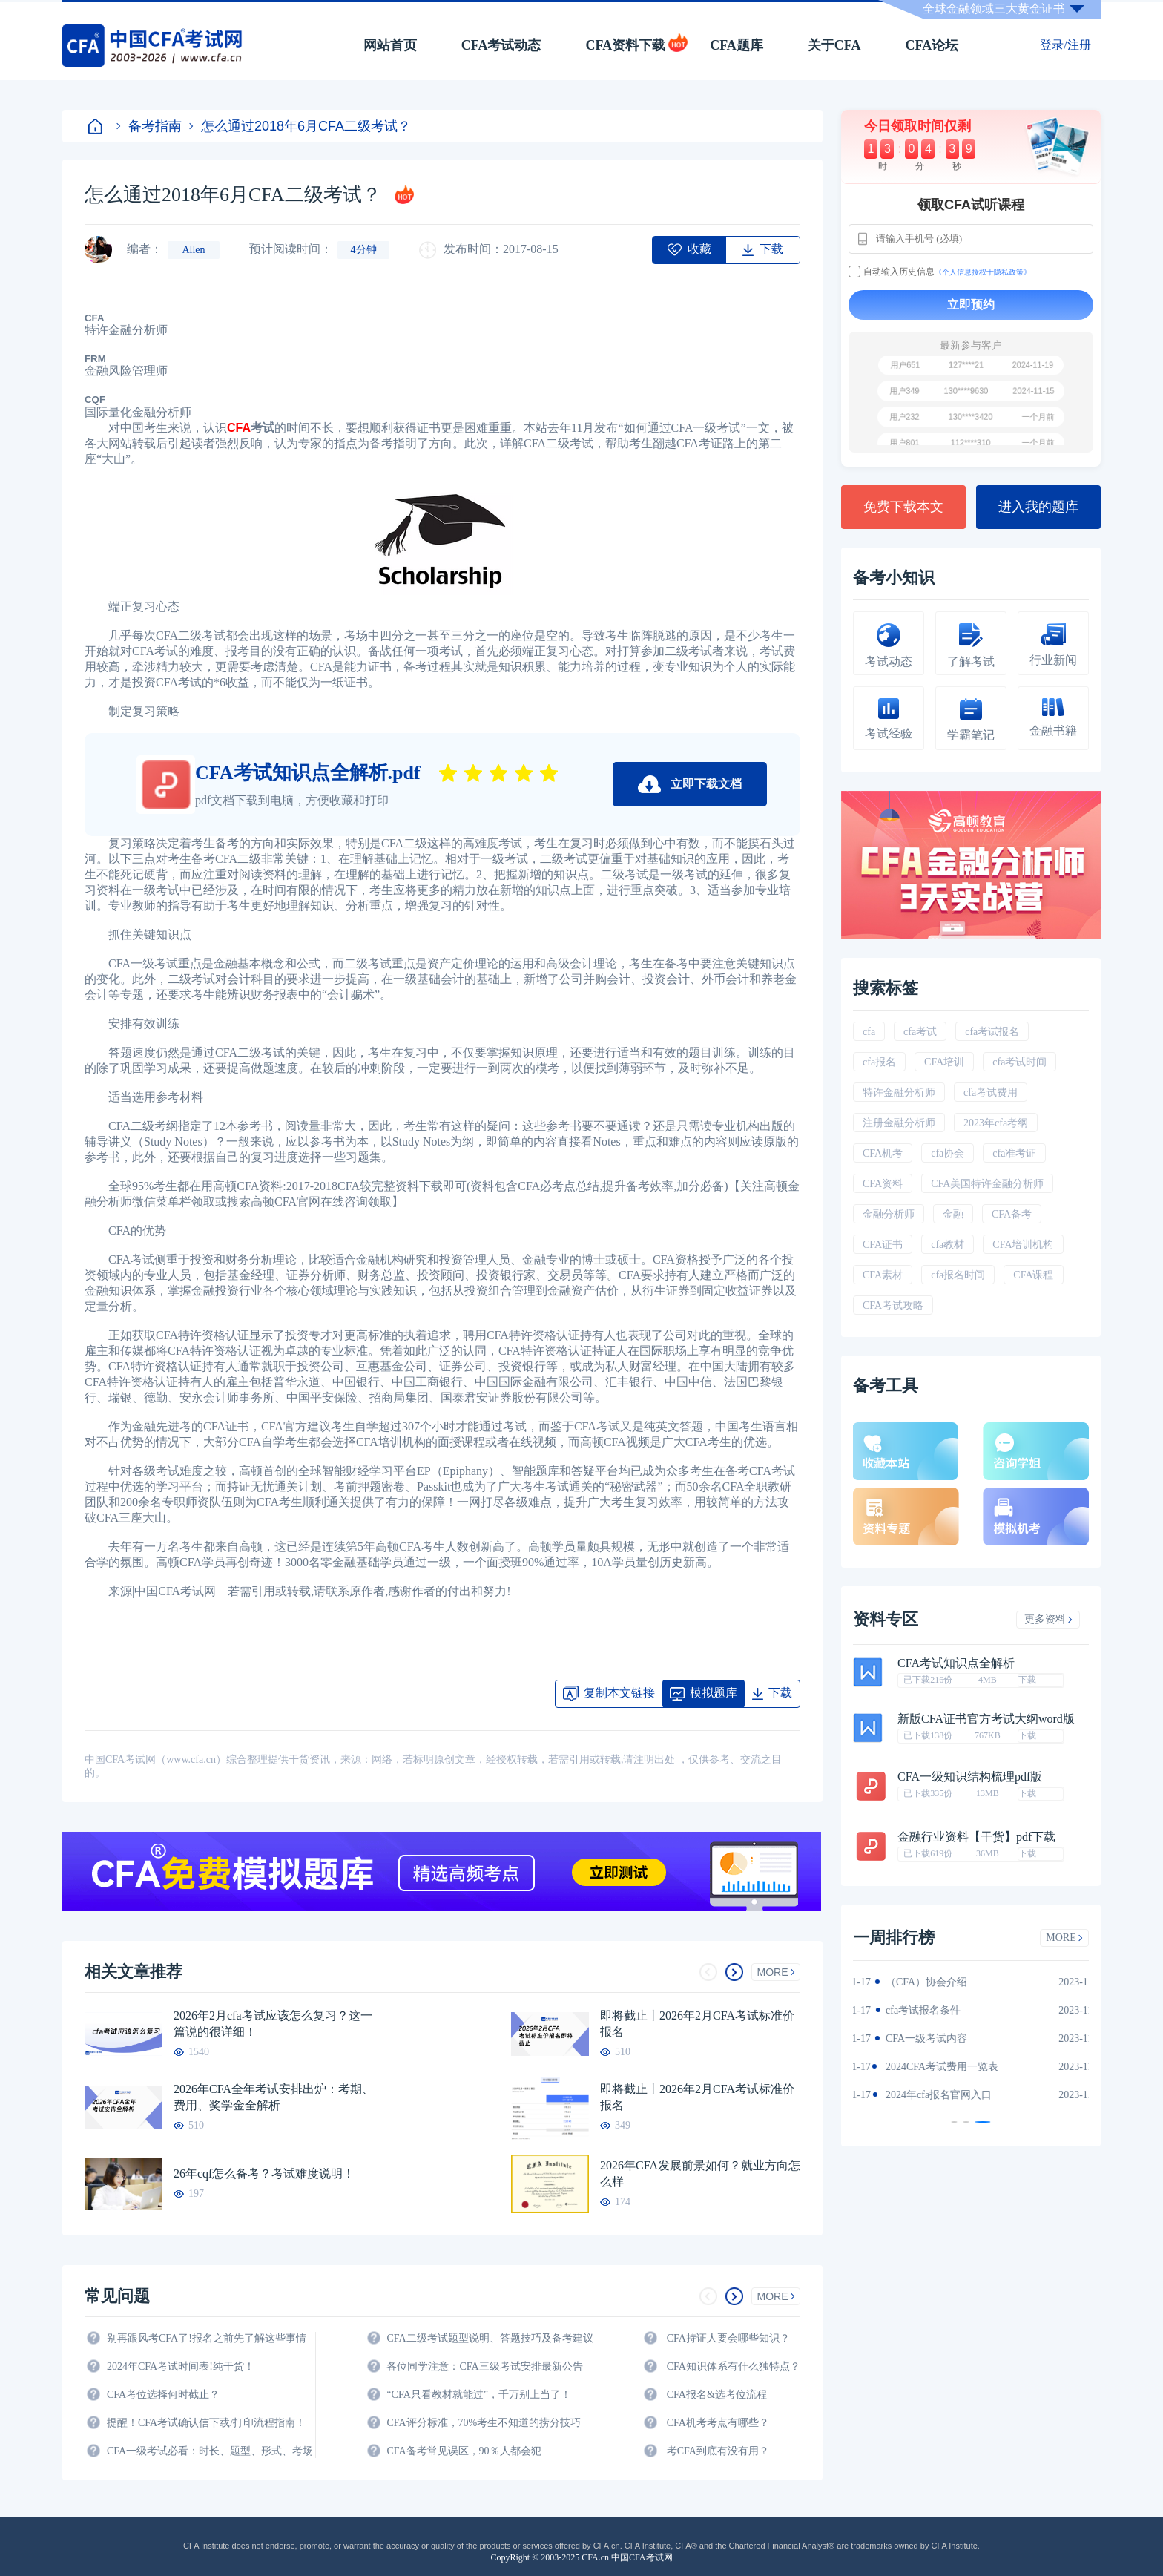 The width and height of the screenshot is (1163, 2576). I want to click on 免费下载本文, so click(903, 506).